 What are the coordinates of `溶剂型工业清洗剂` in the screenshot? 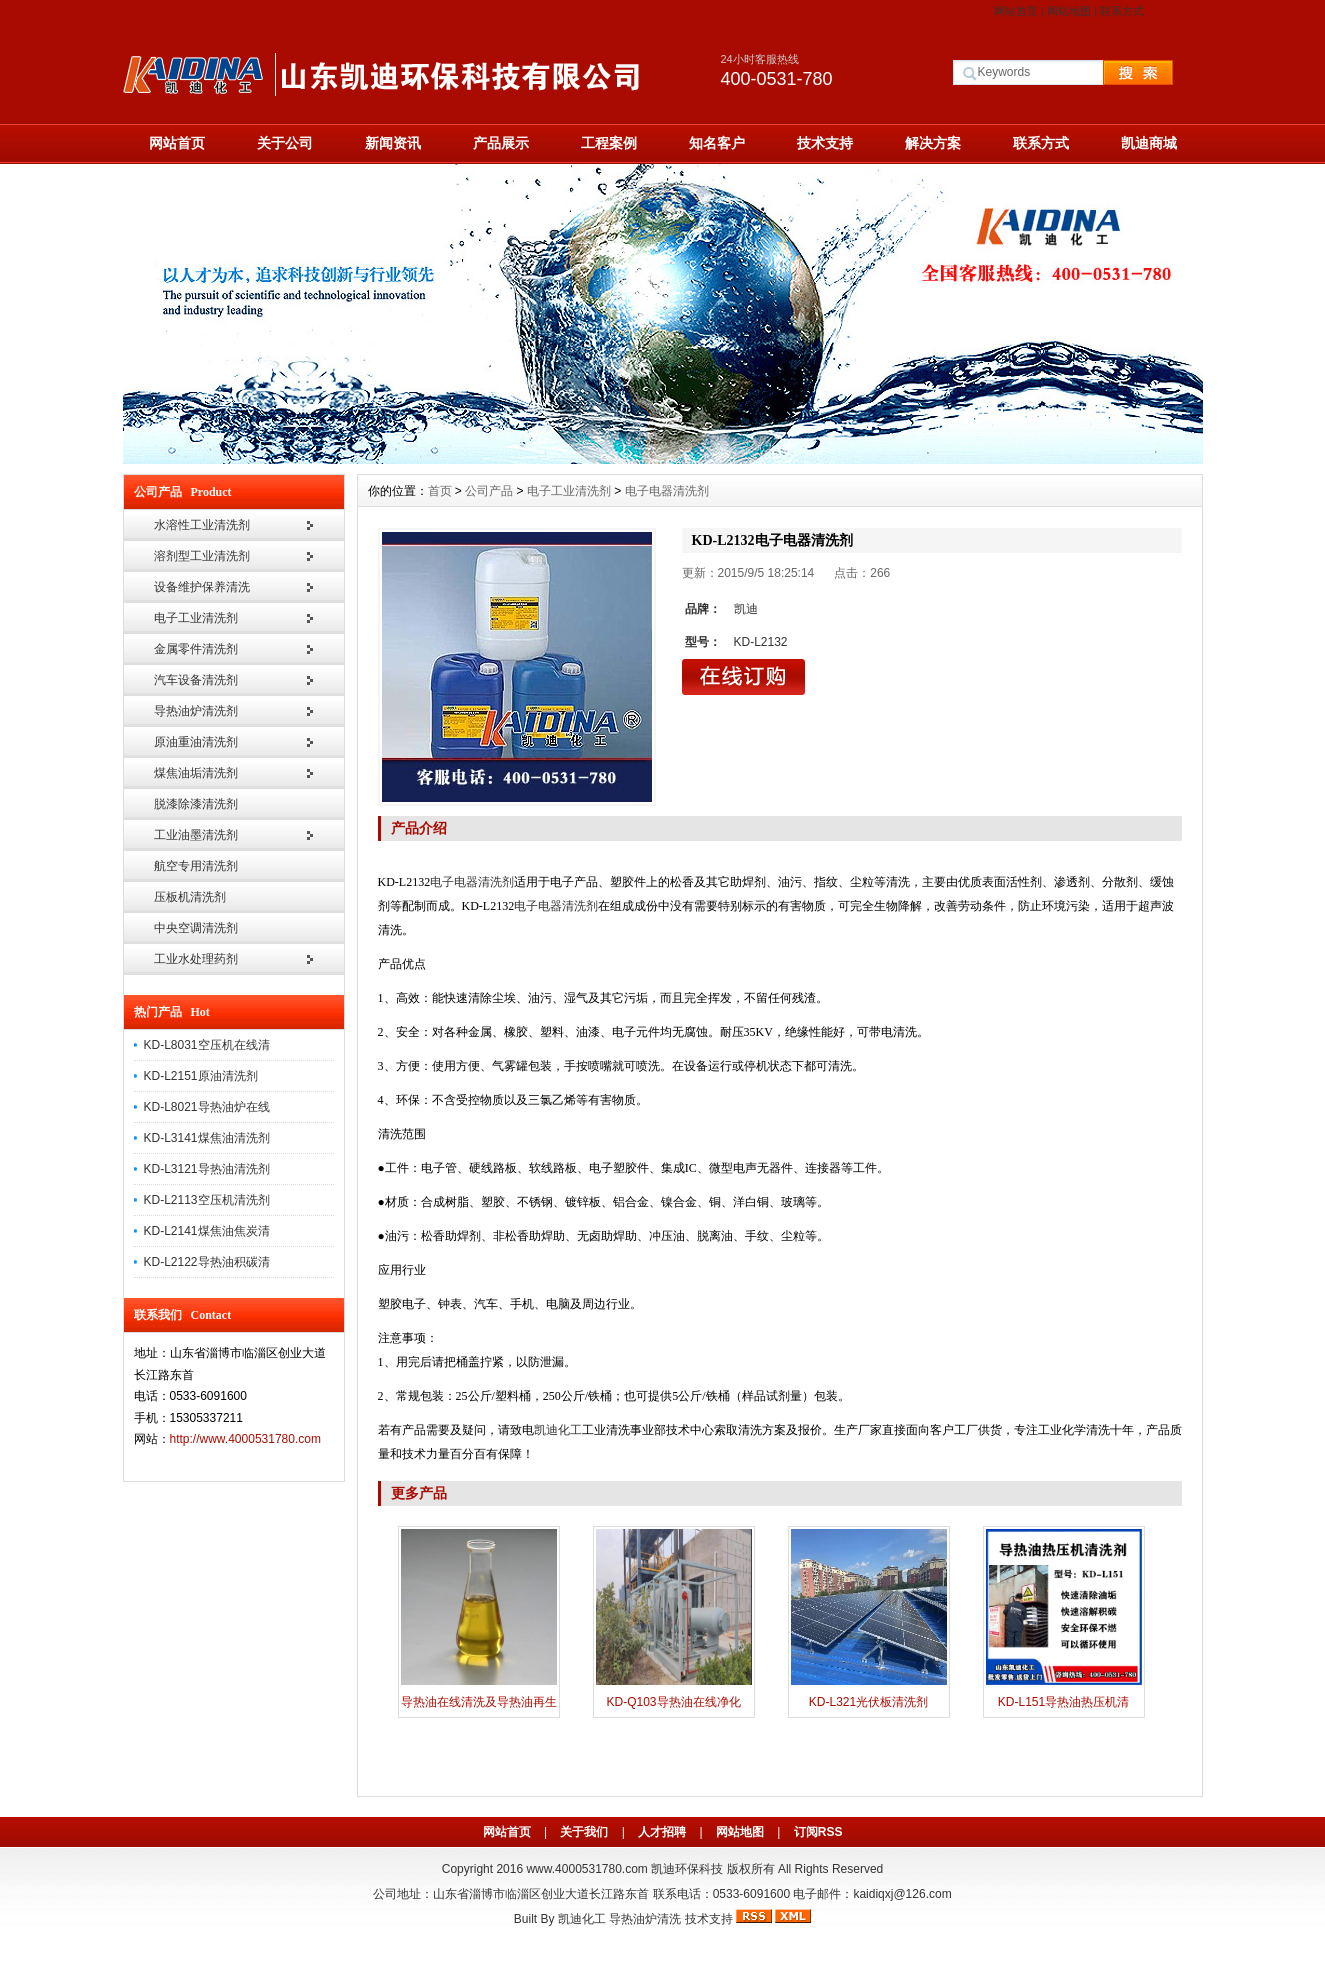 It's located at (202, 556).